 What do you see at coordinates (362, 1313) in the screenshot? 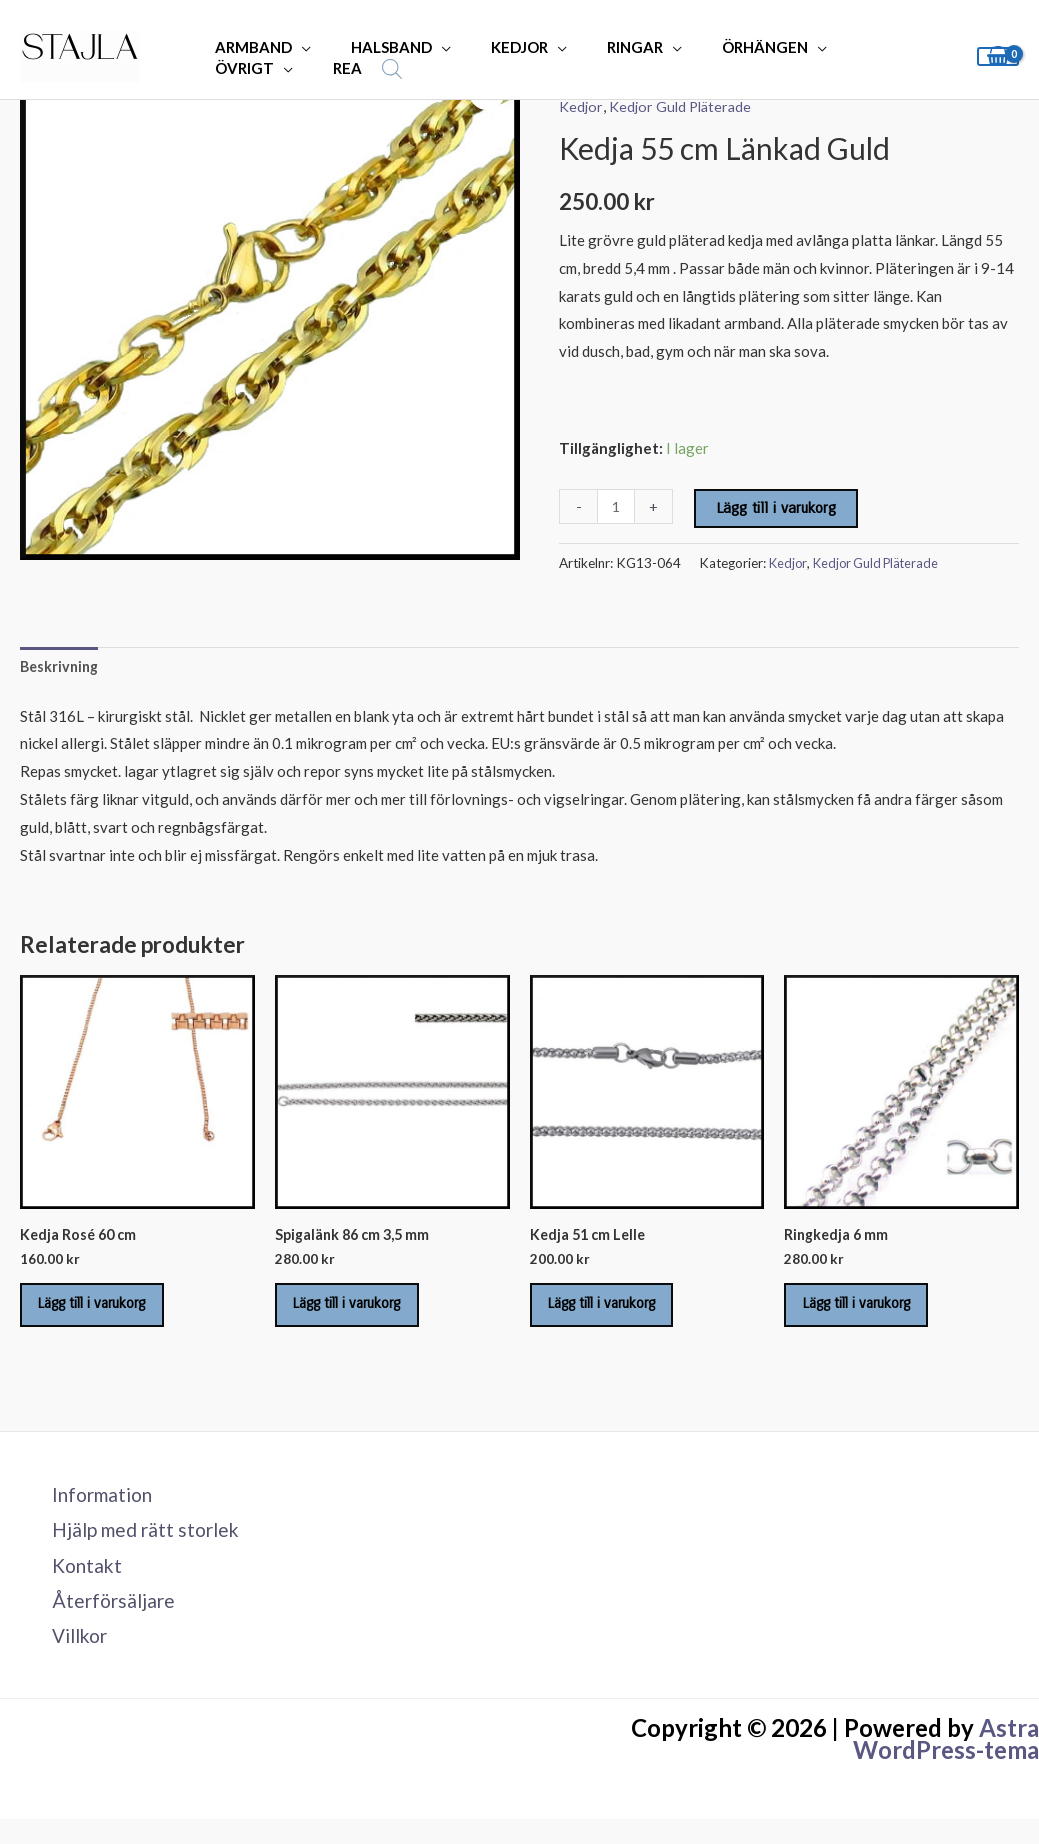
I see `Lägg till i varukorg [Lägg till i varukorgen: ”Spigalänk 86 cm 3,5 mm”]` at bounding box center [362, 1313].